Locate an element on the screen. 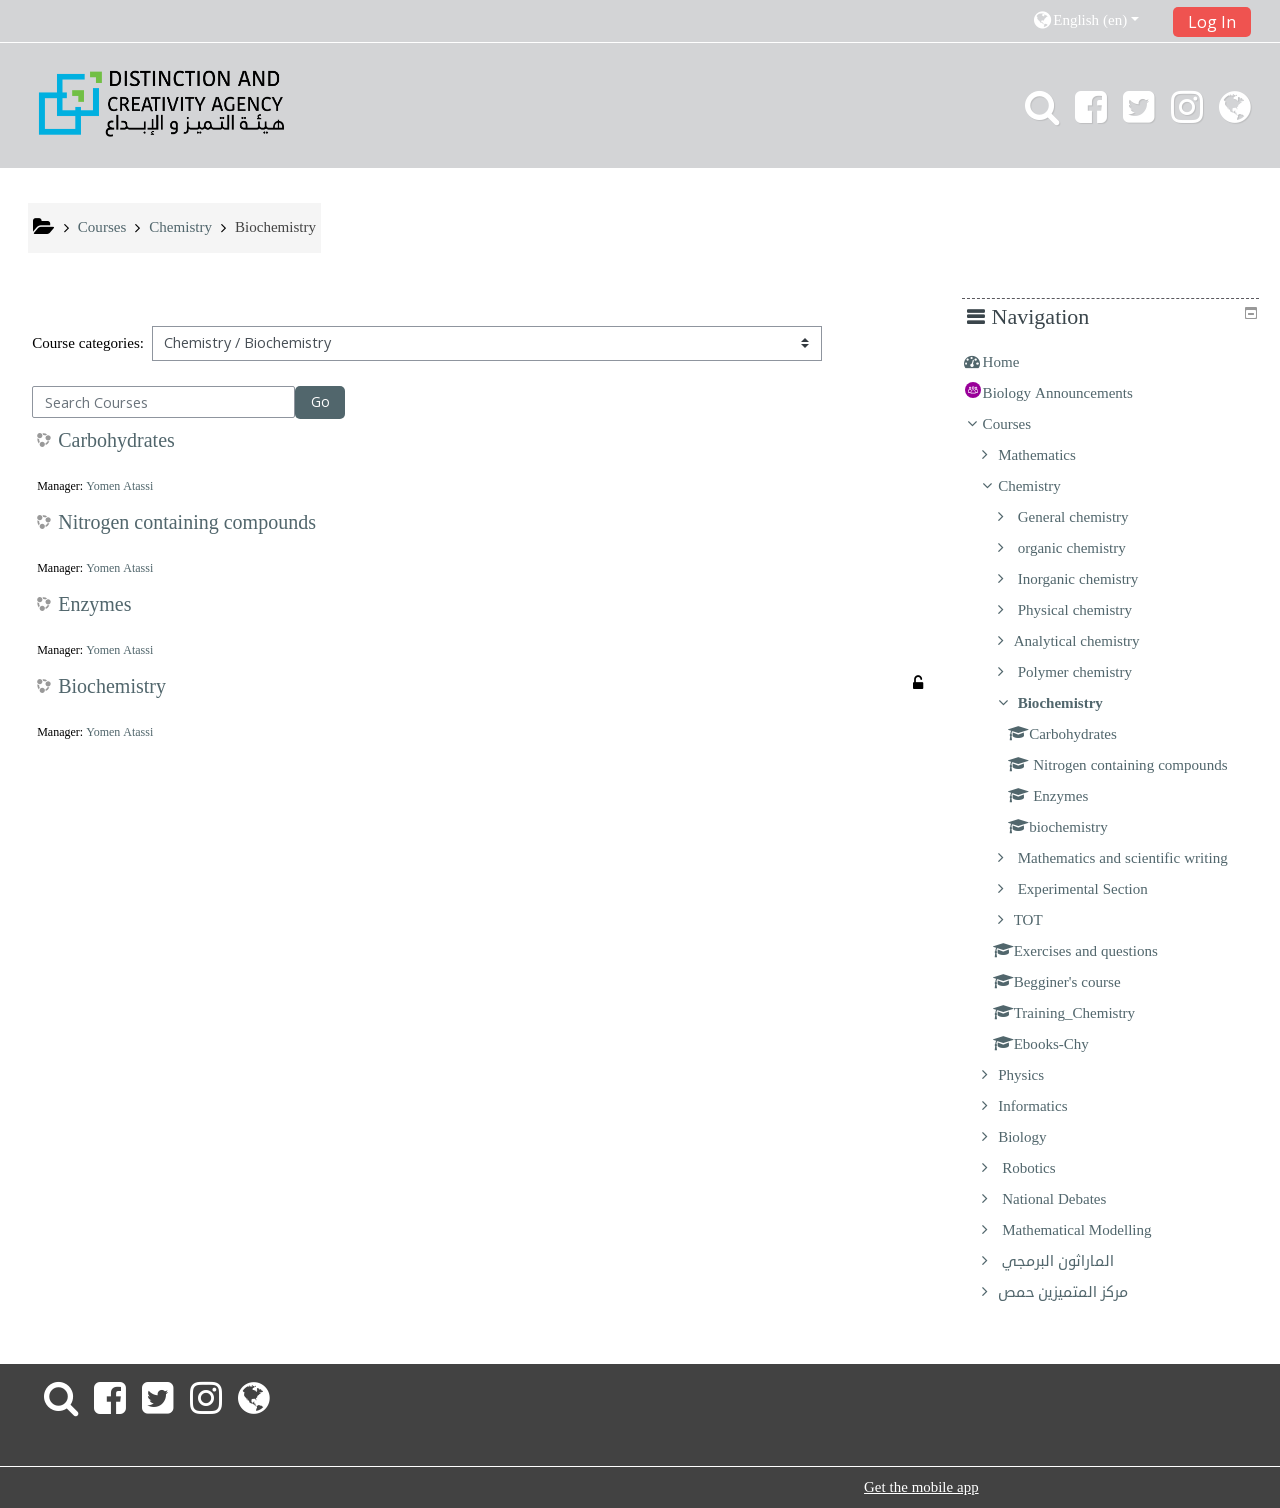 This screenshot has height=1508, width=1280. Go is located at coordinates (320, 401).